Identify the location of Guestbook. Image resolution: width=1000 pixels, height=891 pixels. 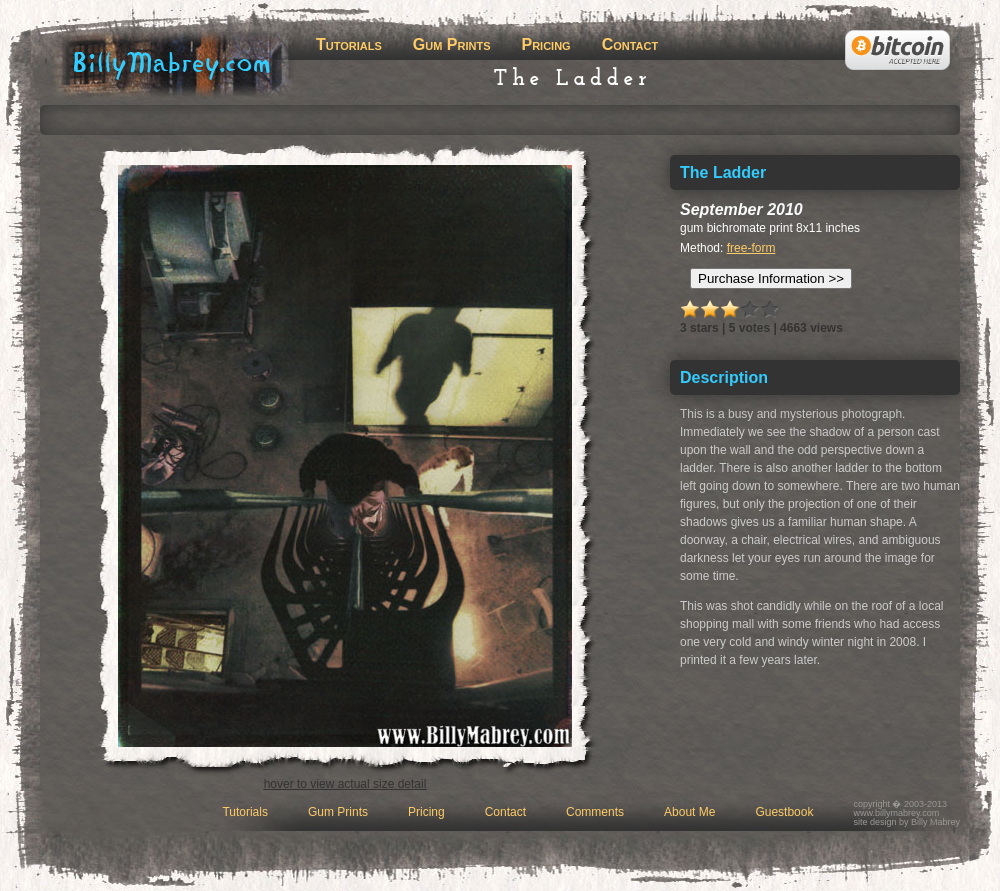
(784, 812).